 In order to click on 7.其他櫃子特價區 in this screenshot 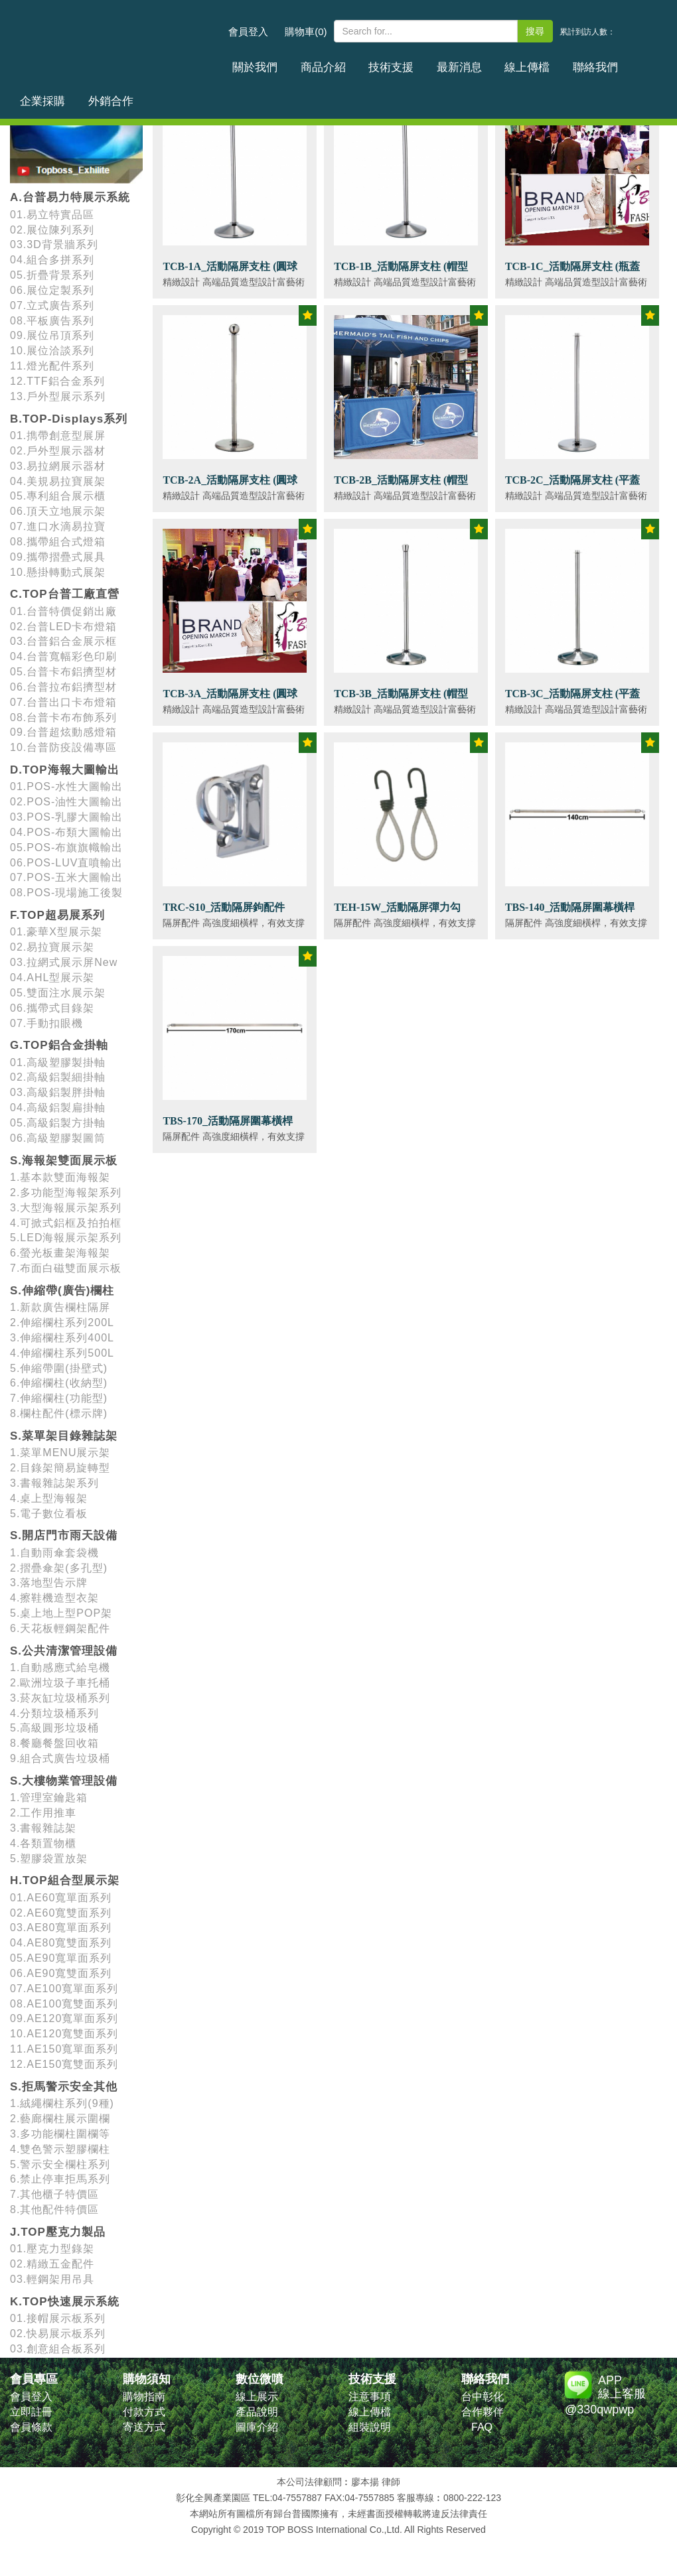, I will do `click(54, 2194)`.